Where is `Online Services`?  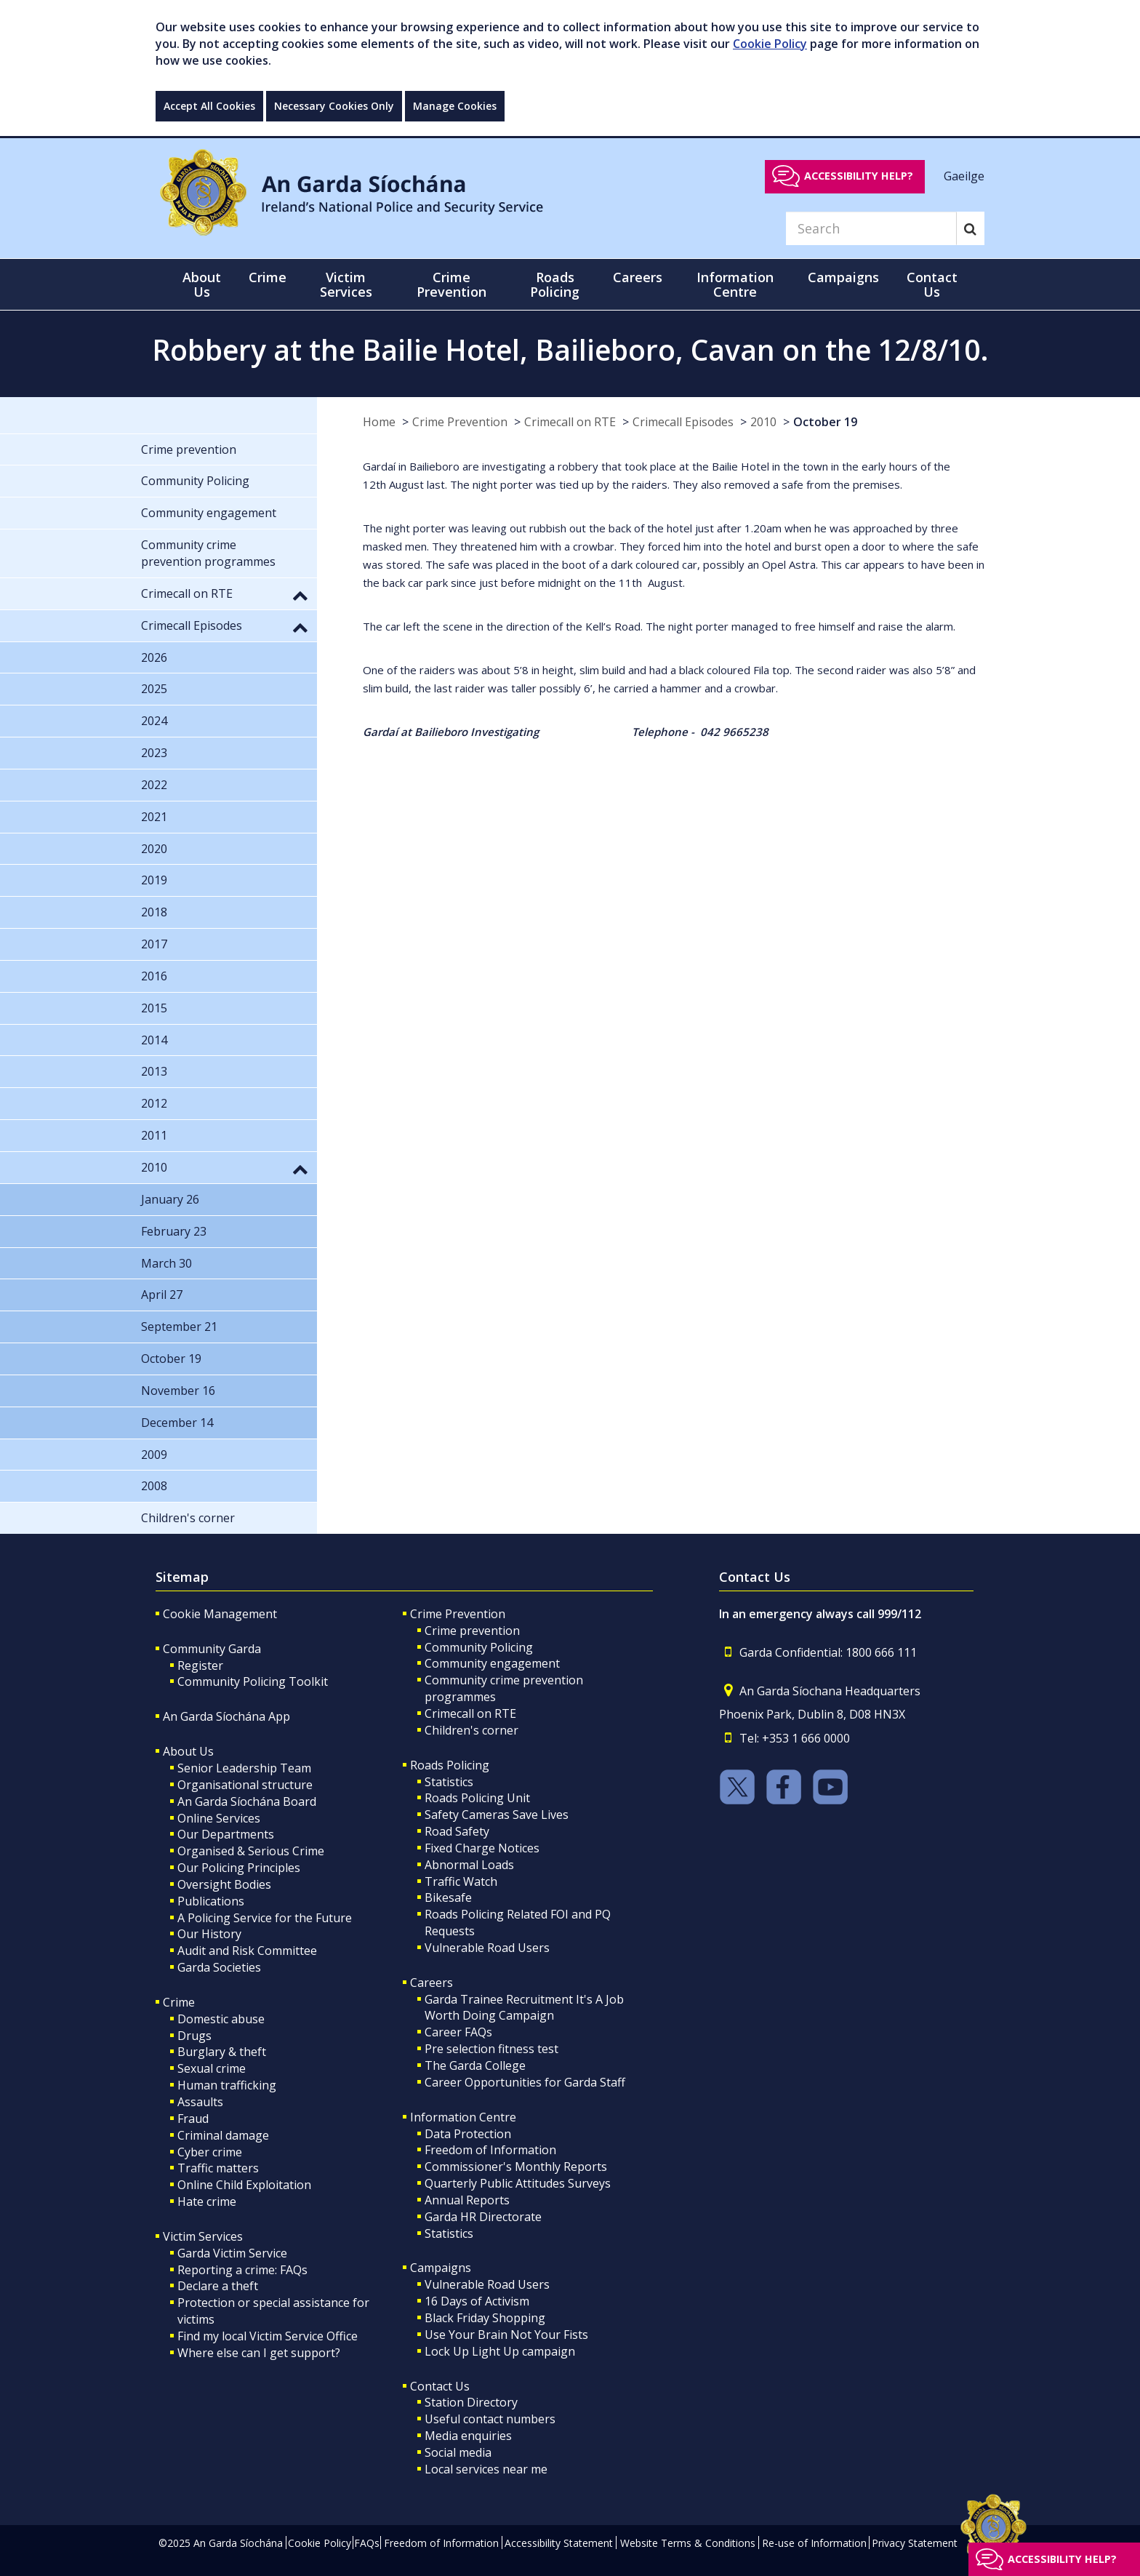 Online Services is located at coordinates (218, 1818).